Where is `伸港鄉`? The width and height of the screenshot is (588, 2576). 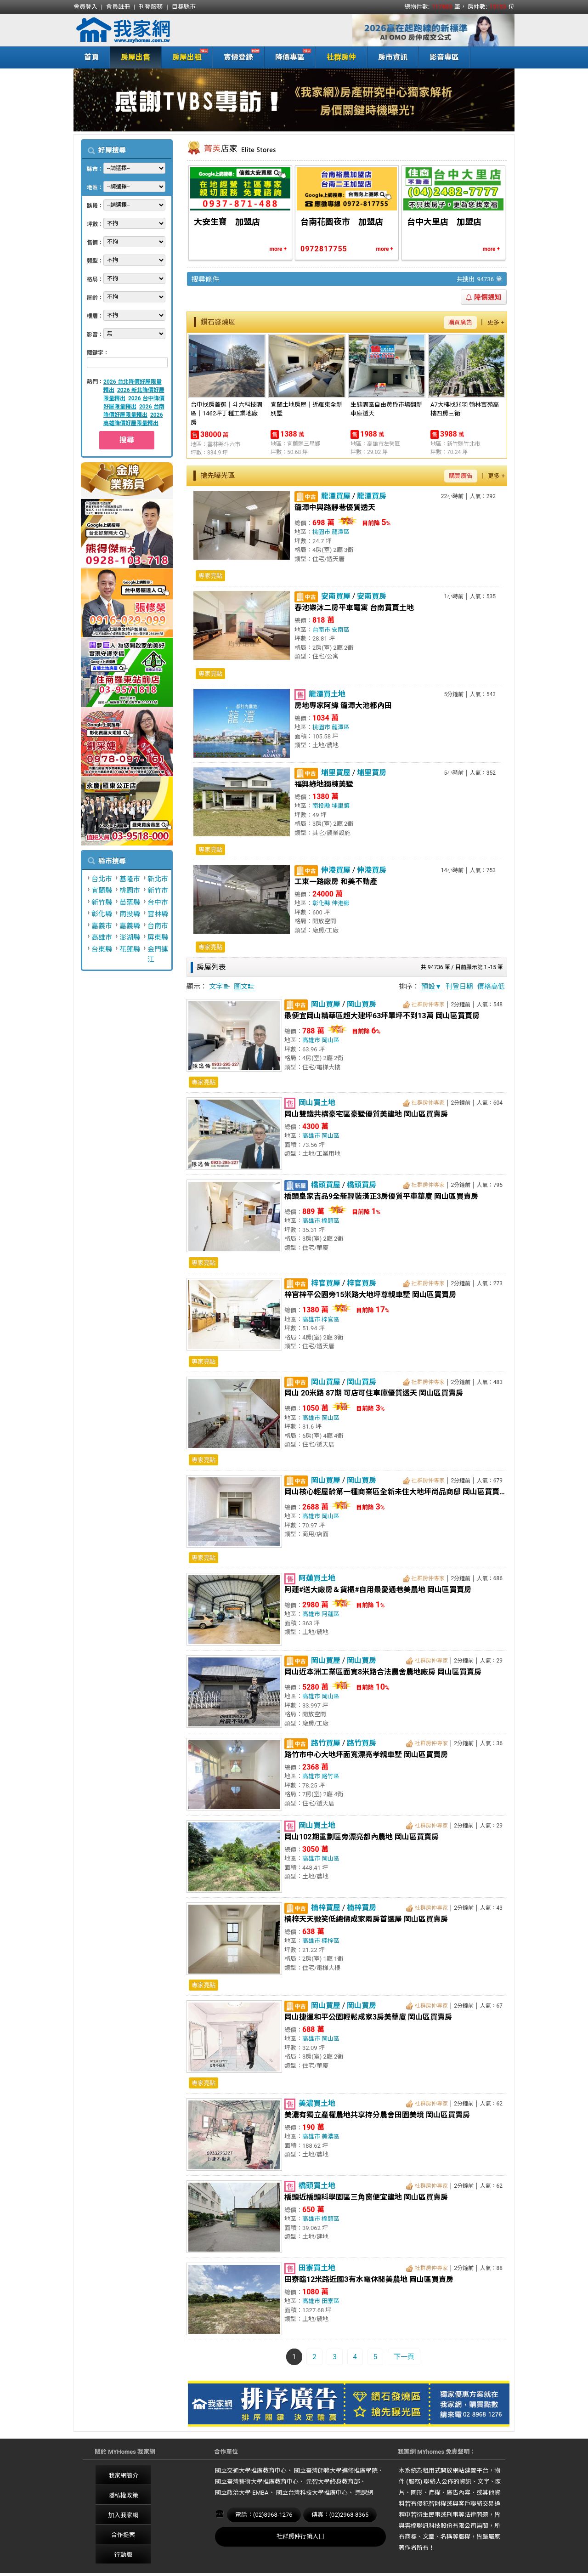
伸港鄉 is located at coordinates (341, 903).